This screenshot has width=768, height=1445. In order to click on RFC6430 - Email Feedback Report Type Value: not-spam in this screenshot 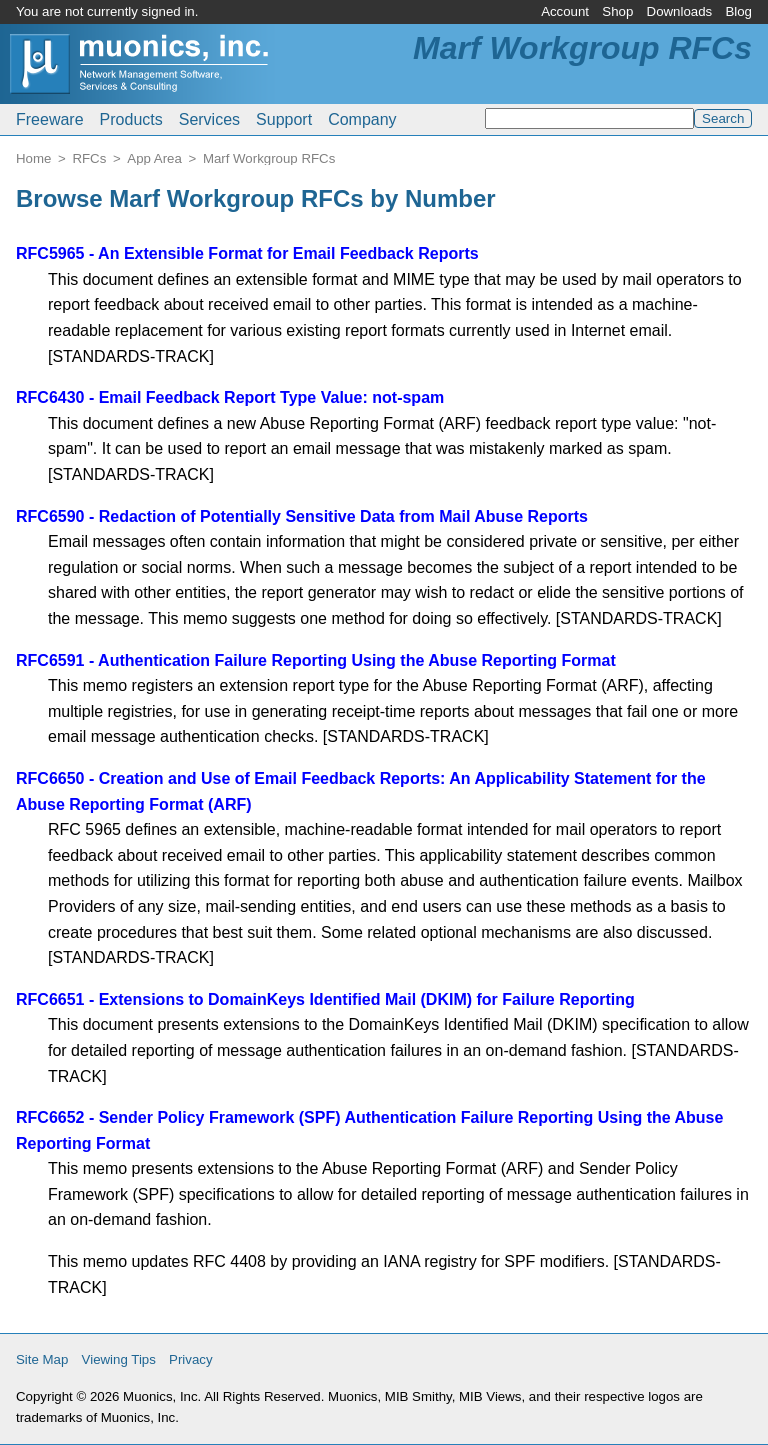, I will do `click(230, 397)`.